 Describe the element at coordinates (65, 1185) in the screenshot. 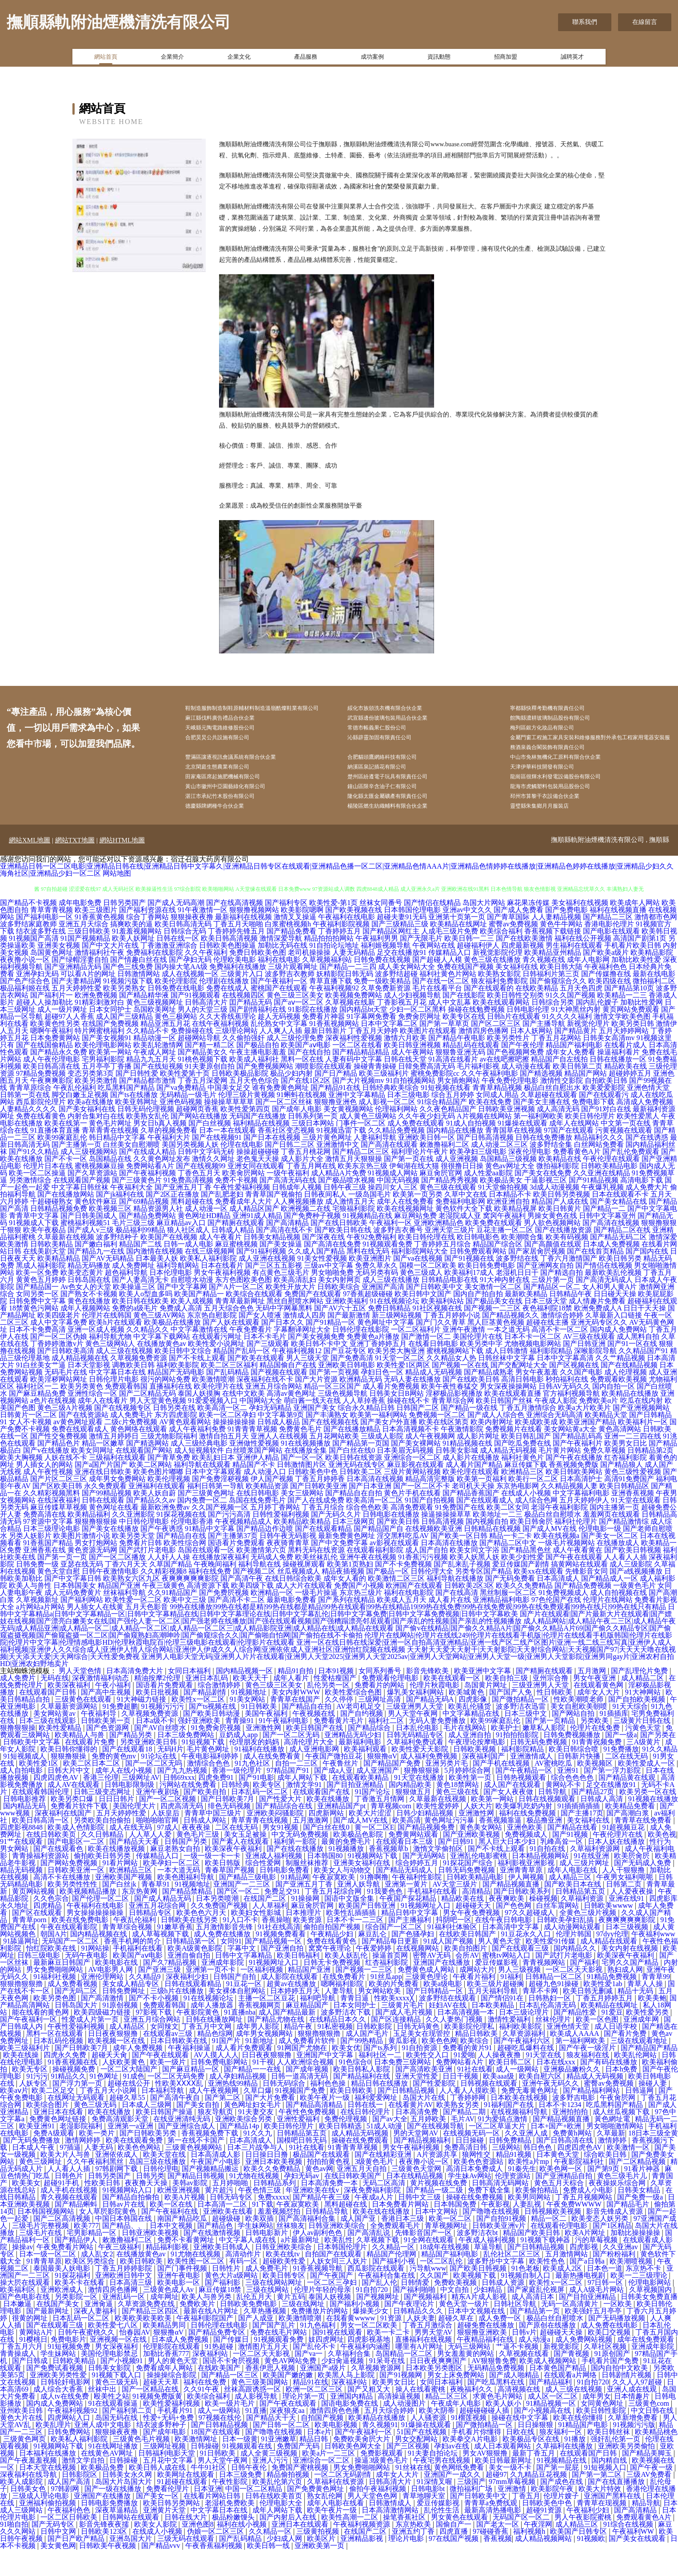

I see `国产不卡一区` at that location.